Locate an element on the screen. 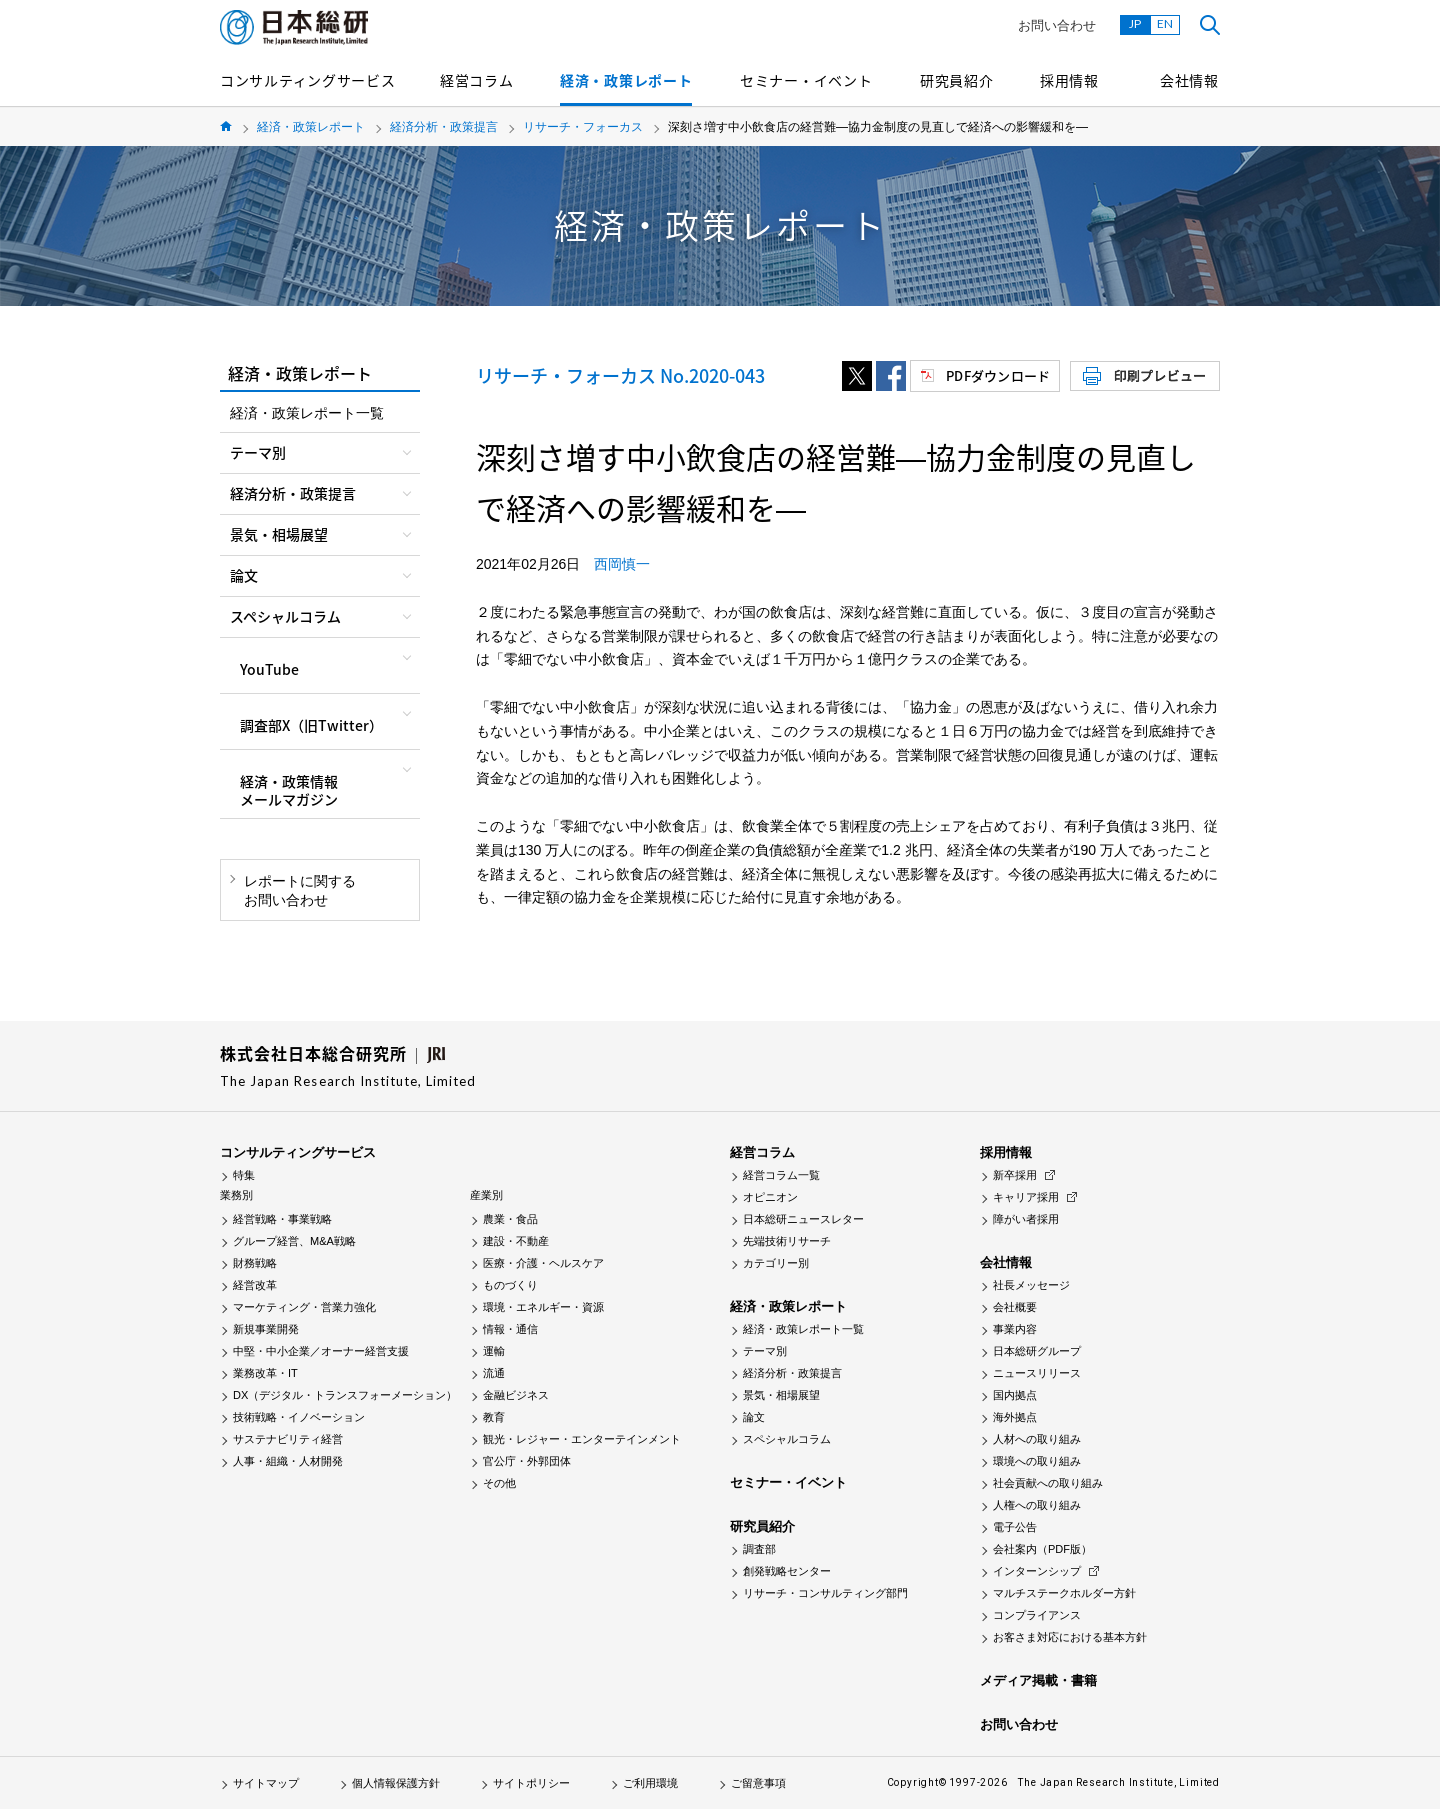  その他 is located at coordinates (499, 1483).